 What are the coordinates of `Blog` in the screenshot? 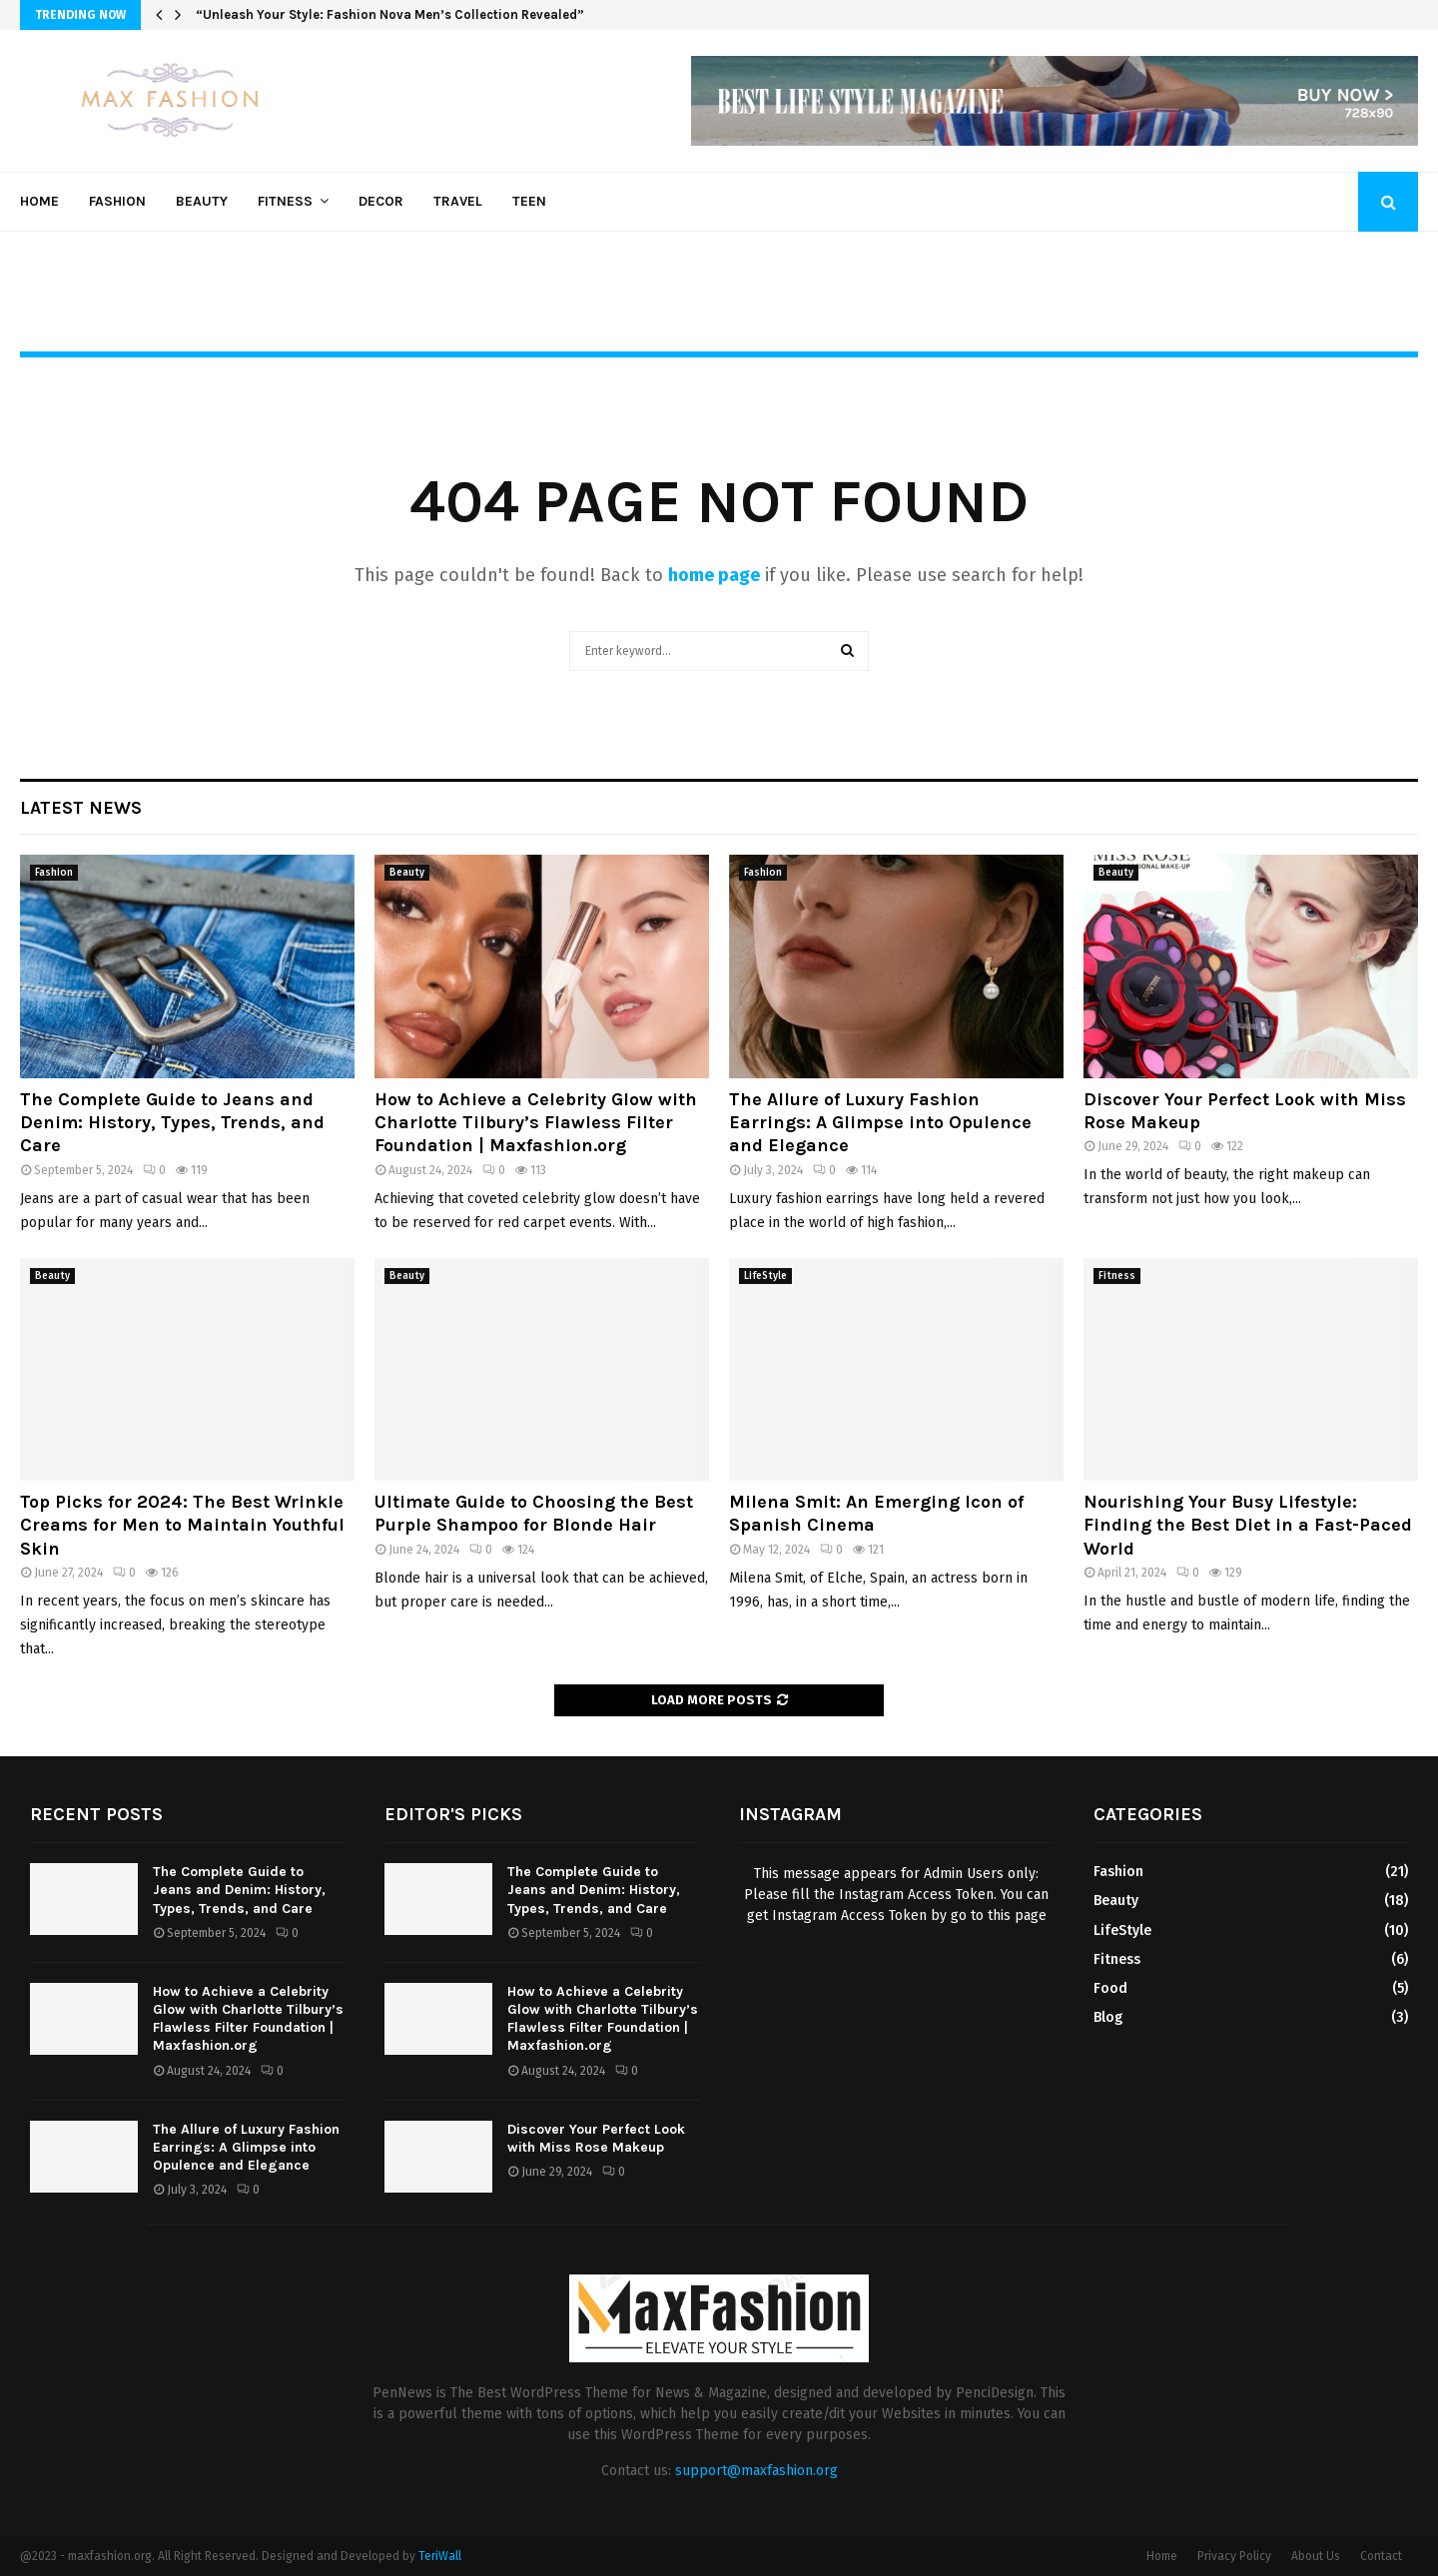 It's located at (1107, 2017).